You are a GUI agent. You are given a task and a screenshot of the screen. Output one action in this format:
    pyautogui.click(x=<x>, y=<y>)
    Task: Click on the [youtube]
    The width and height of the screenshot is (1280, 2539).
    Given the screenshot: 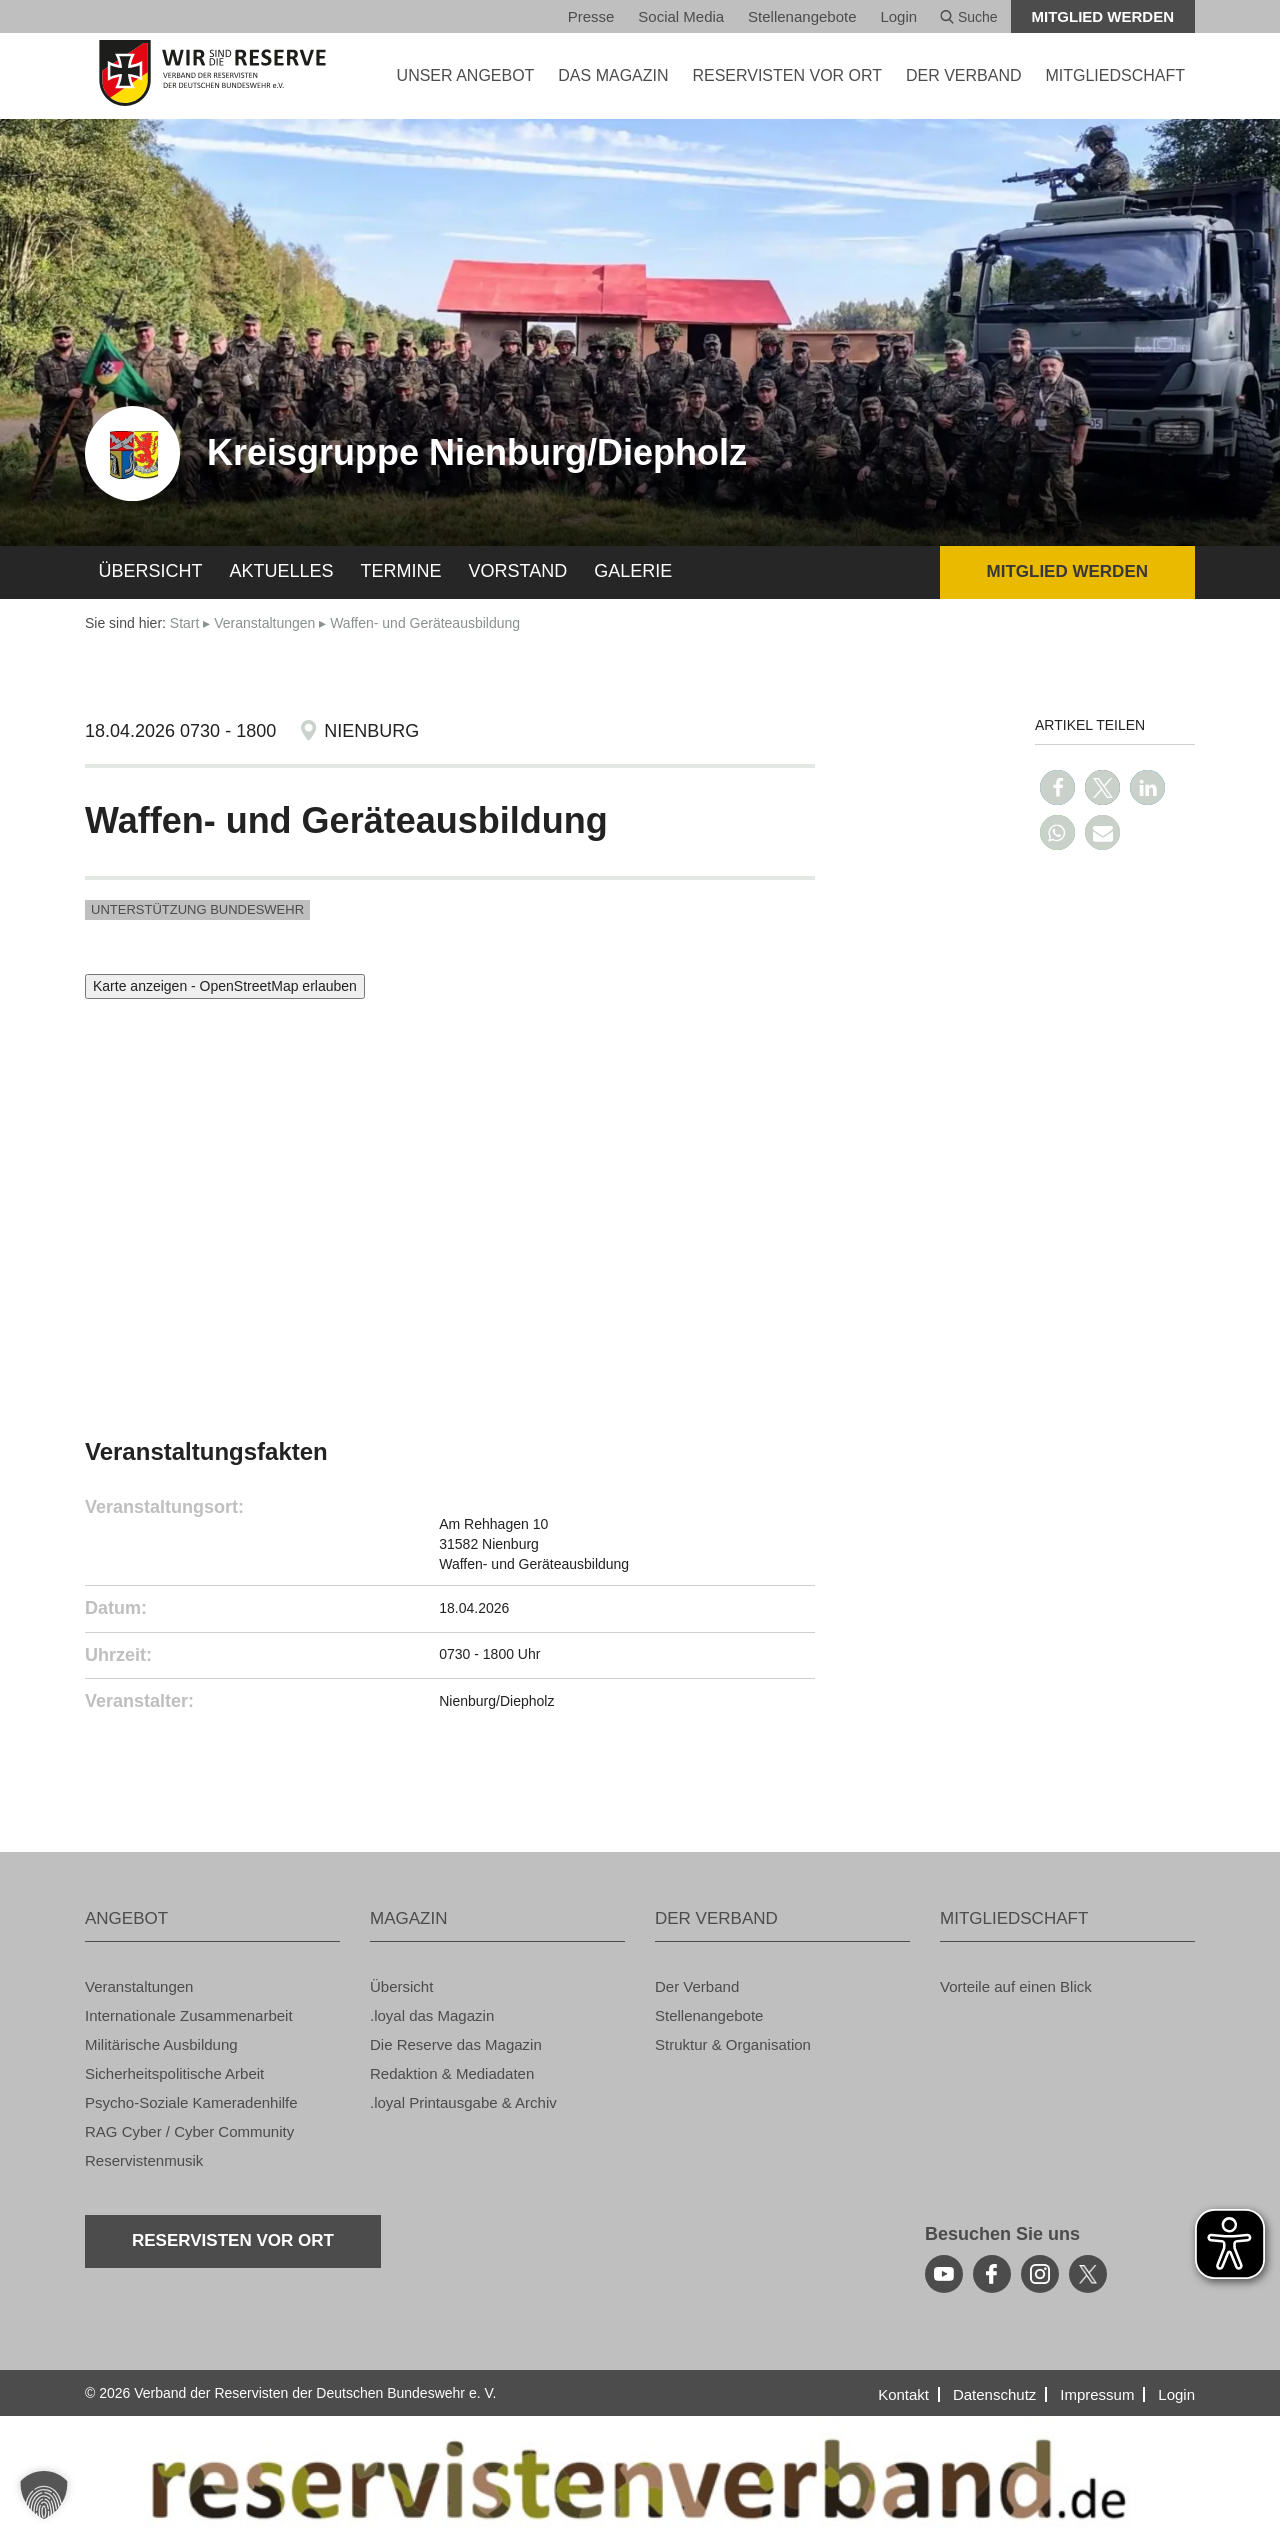 What is the action you would take?
    pyautogui.click(x=944, y=2274)
    